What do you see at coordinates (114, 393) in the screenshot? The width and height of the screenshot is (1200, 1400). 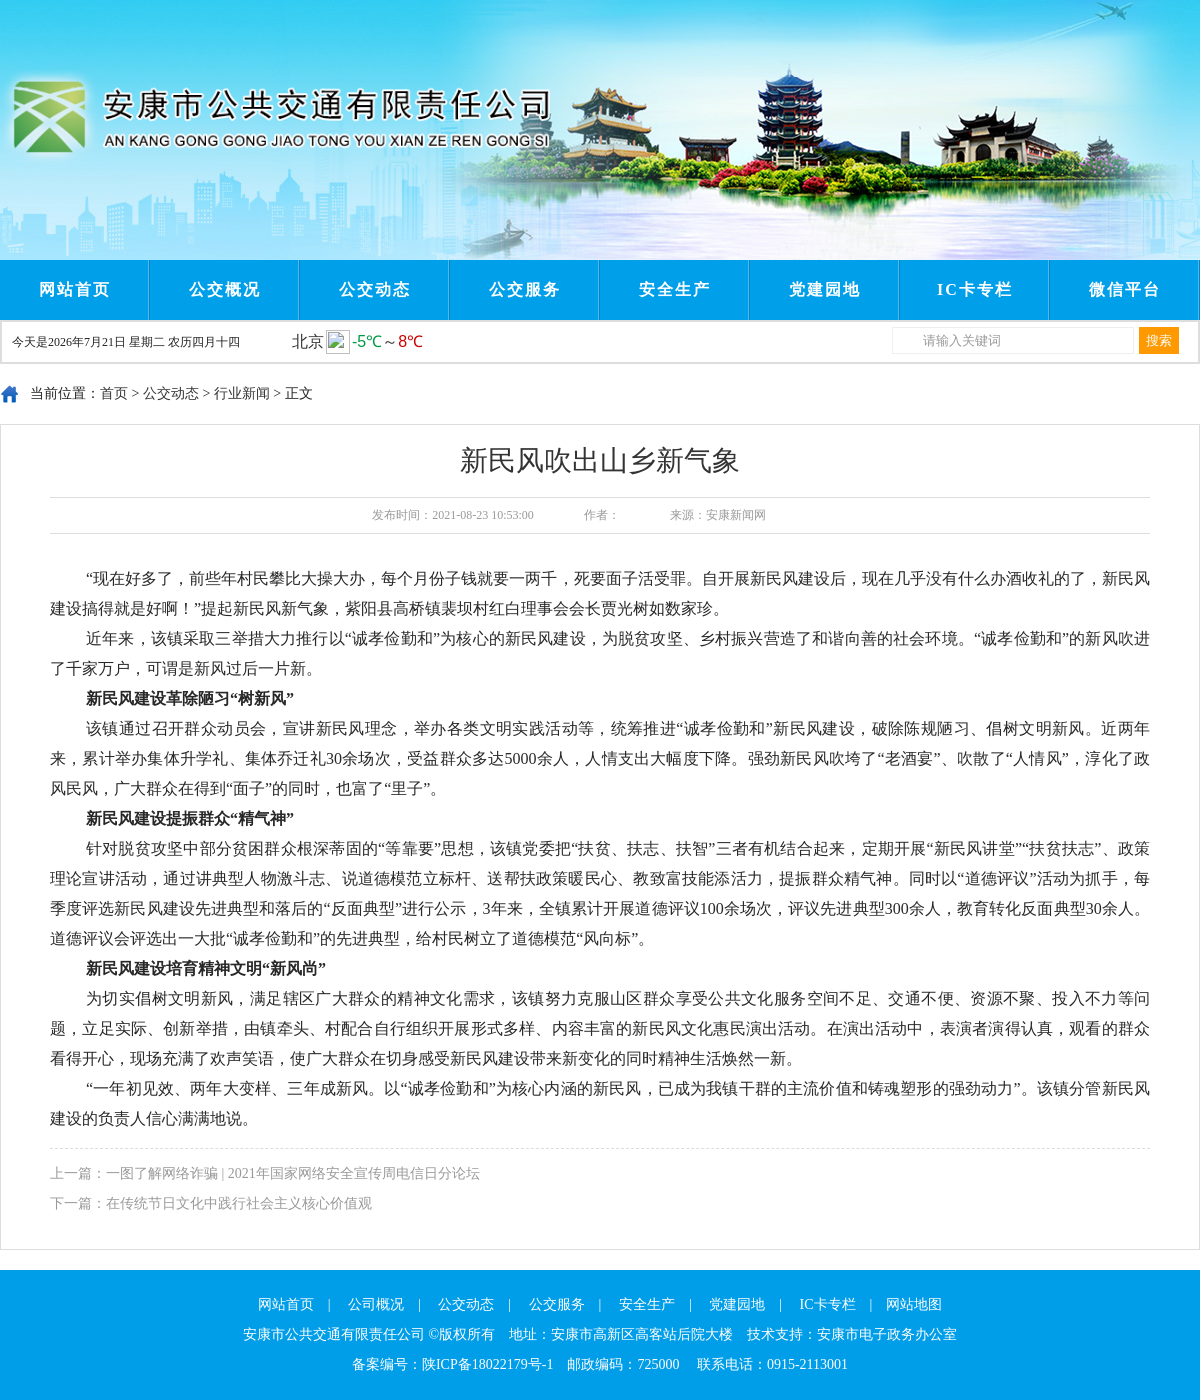 I see `首页` at bounding box center [114, 393].